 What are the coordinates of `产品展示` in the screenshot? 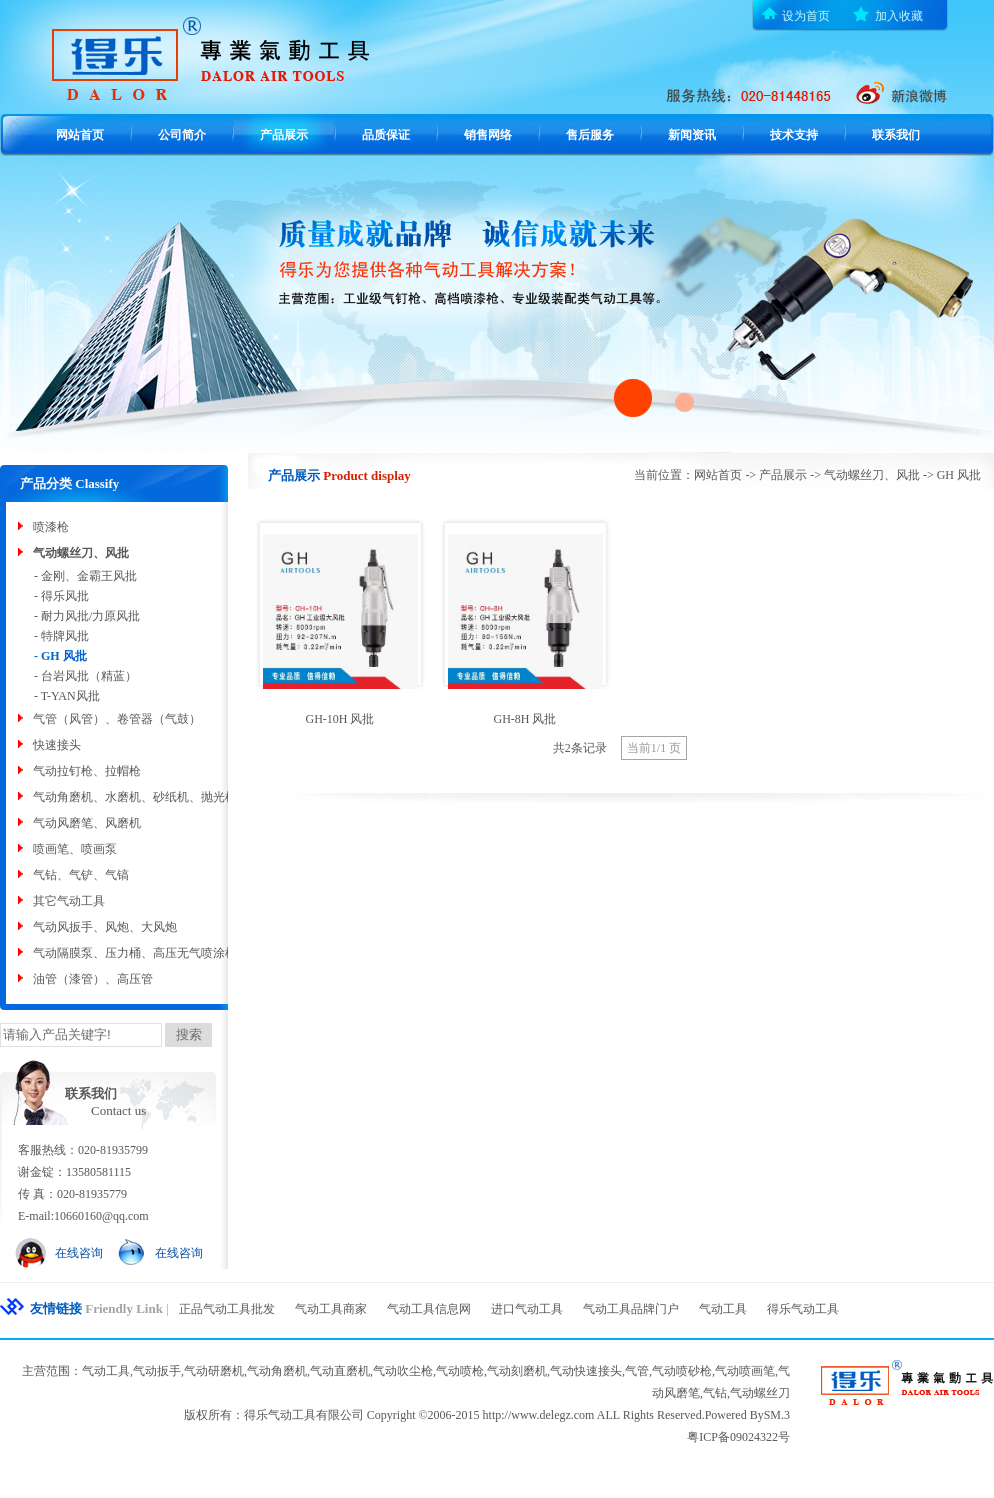 It's located at (284, 135).